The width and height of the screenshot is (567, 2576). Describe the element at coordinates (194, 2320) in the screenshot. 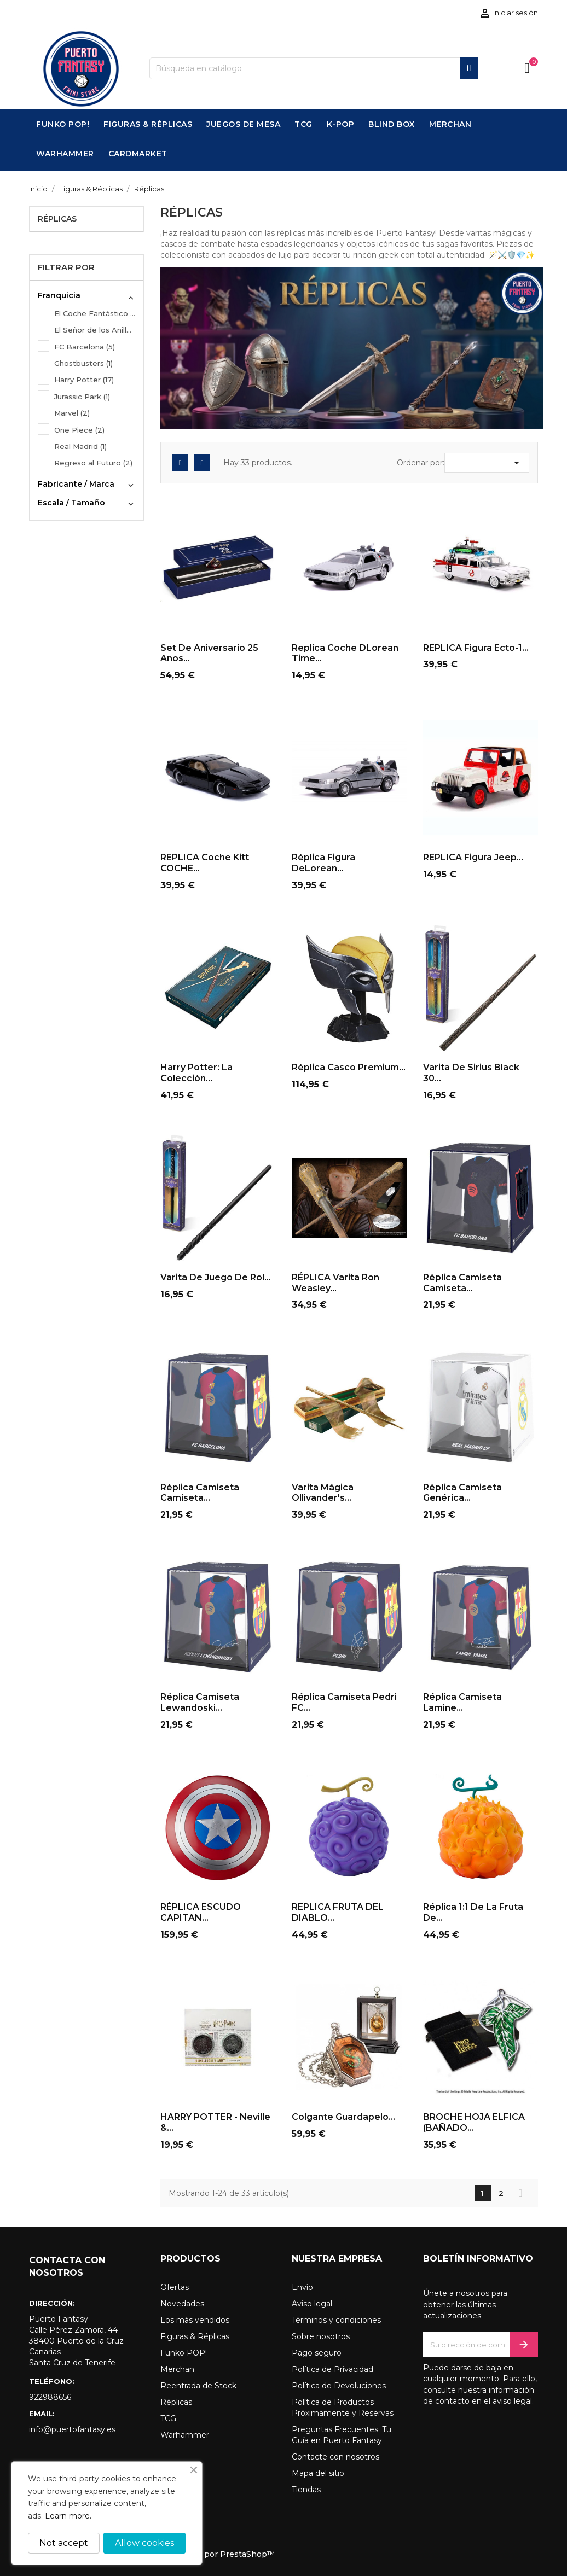

I see `Los más vendidos` at that location.